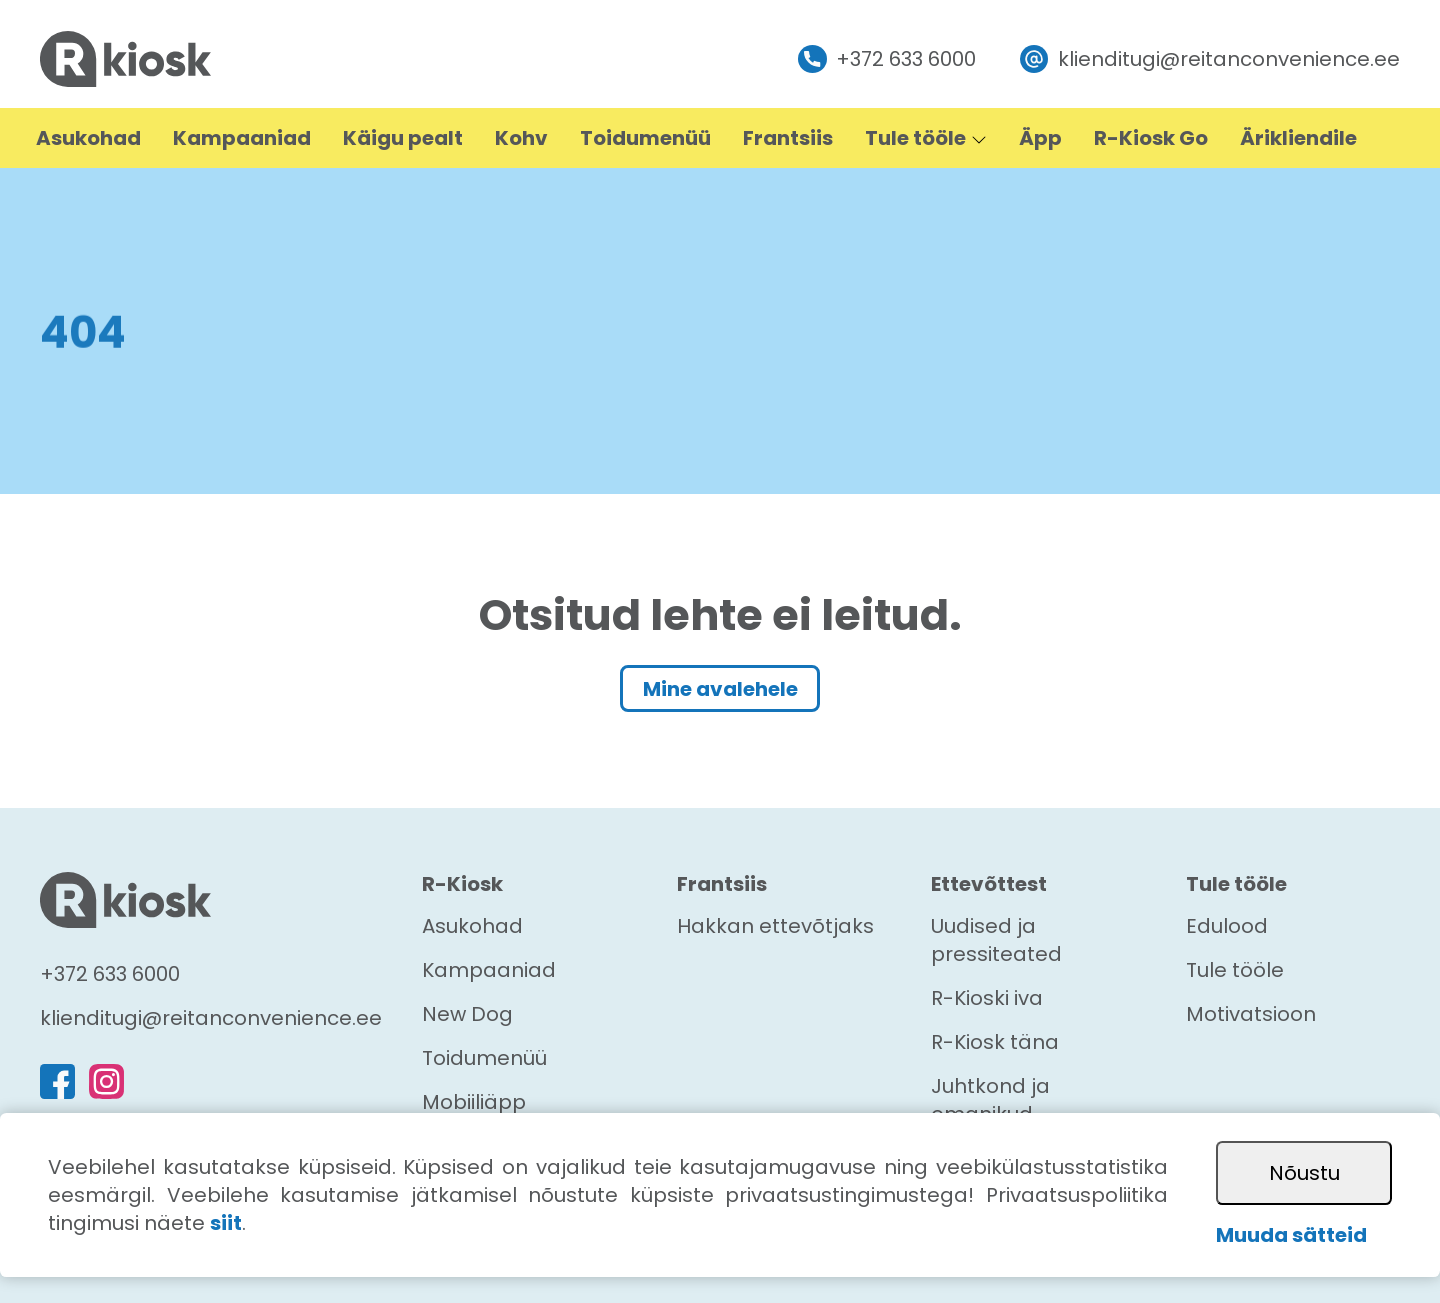 This screenshot has width=1440, height=1303. I want to click on siit, so click(226, 1223).